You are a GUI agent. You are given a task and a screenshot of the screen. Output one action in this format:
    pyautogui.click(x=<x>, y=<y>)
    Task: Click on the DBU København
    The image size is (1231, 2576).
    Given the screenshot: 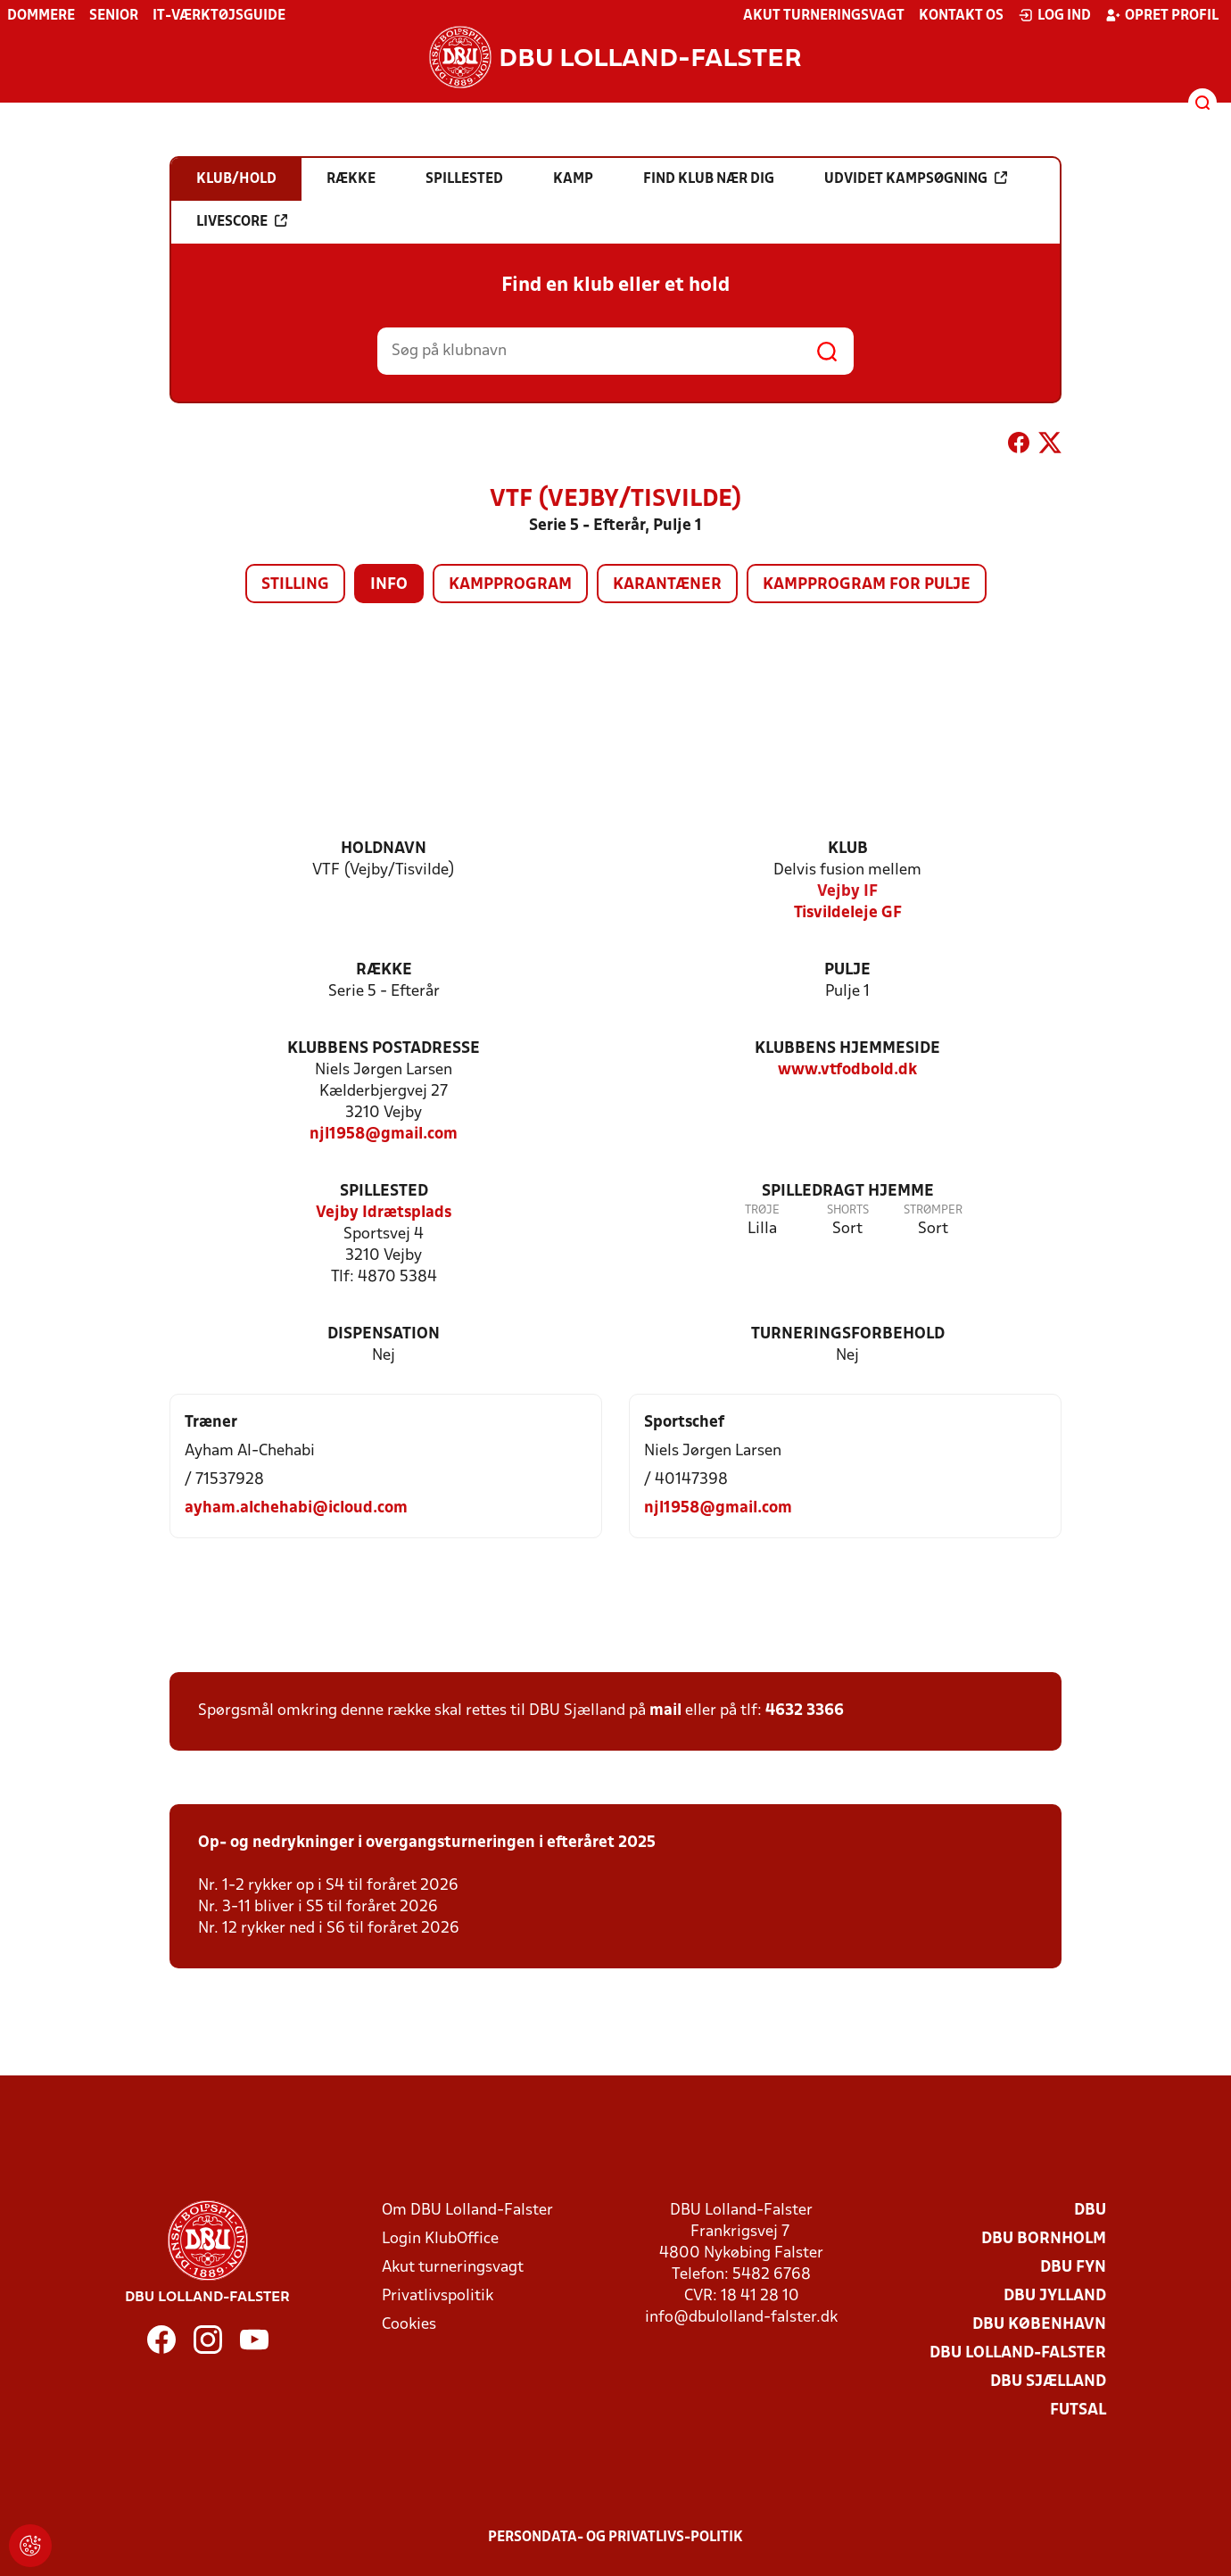 What is the action you would take?
    pyautogui.click(x=1039, y=2324)
    